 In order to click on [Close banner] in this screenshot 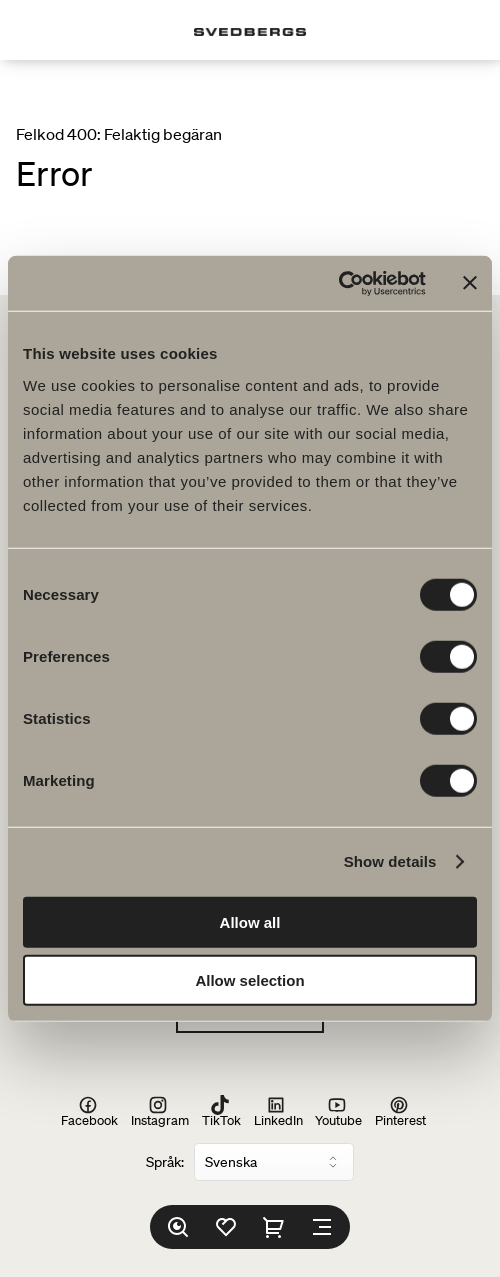, I will do `click(470, 283)`.